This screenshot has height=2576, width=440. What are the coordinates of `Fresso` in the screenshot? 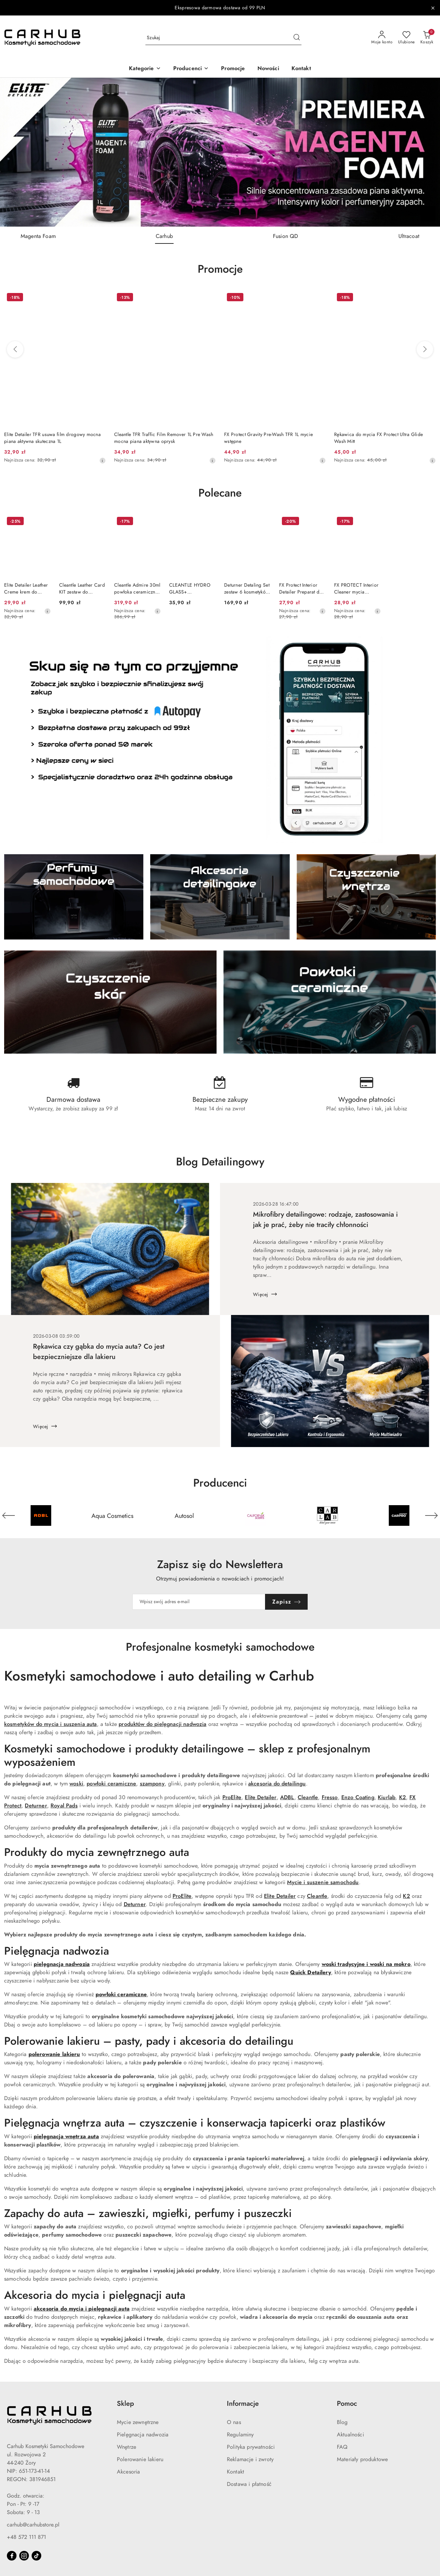 It's located at (330, 1797).